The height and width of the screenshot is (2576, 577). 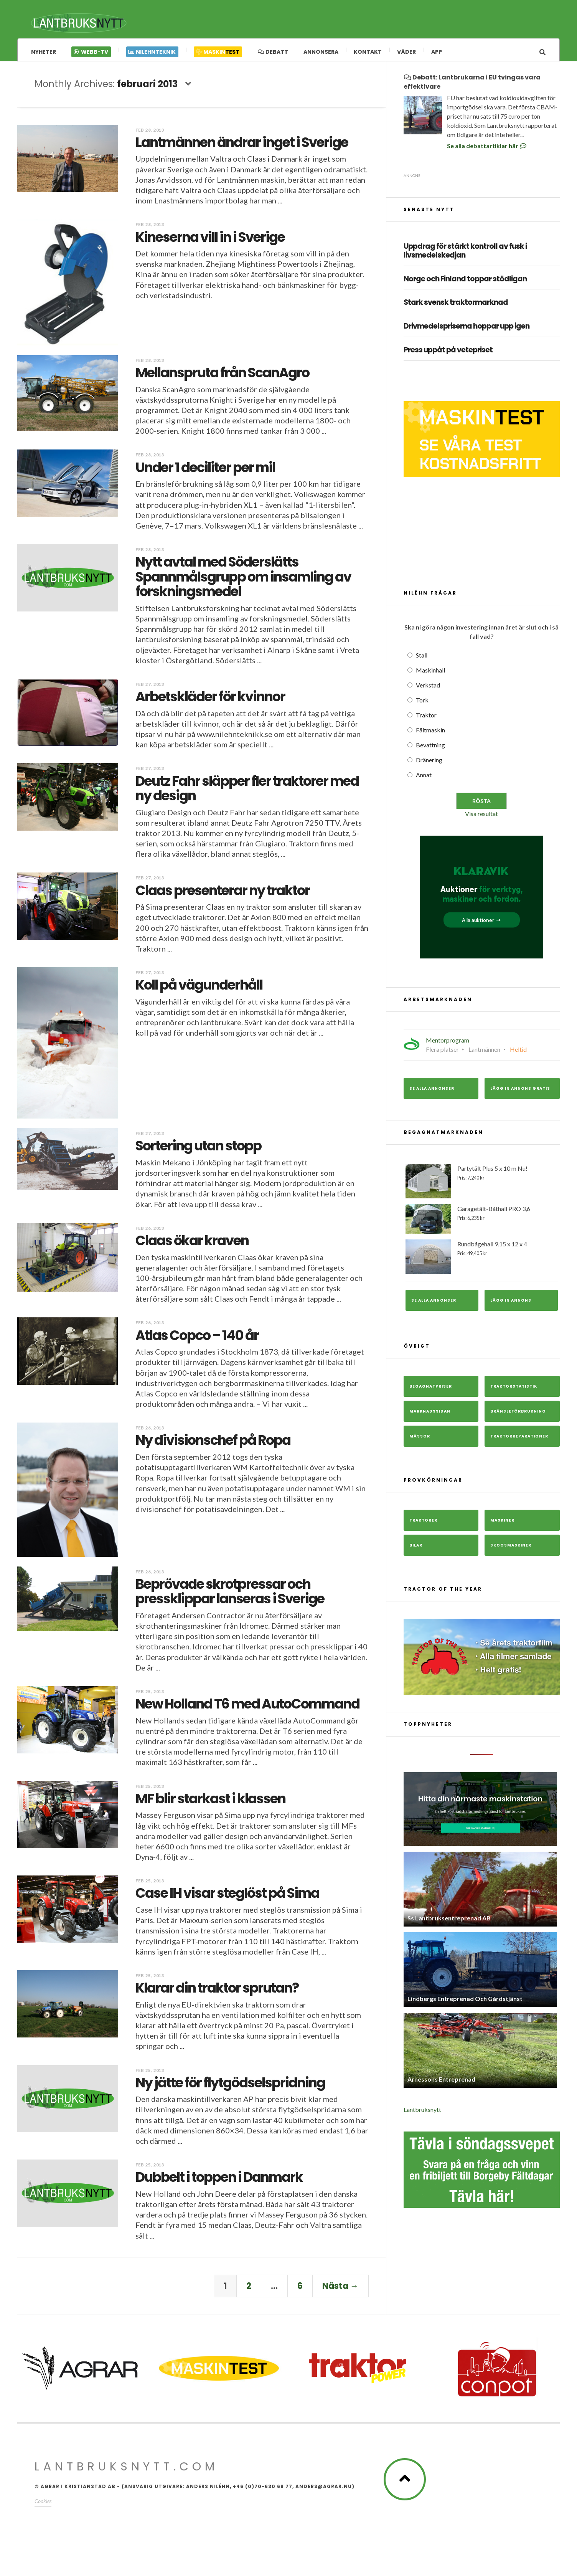 What do you see at coordinates (423, 1524) in the screenshot?
I see `Traktorer` at bounding box center [423, 1524].